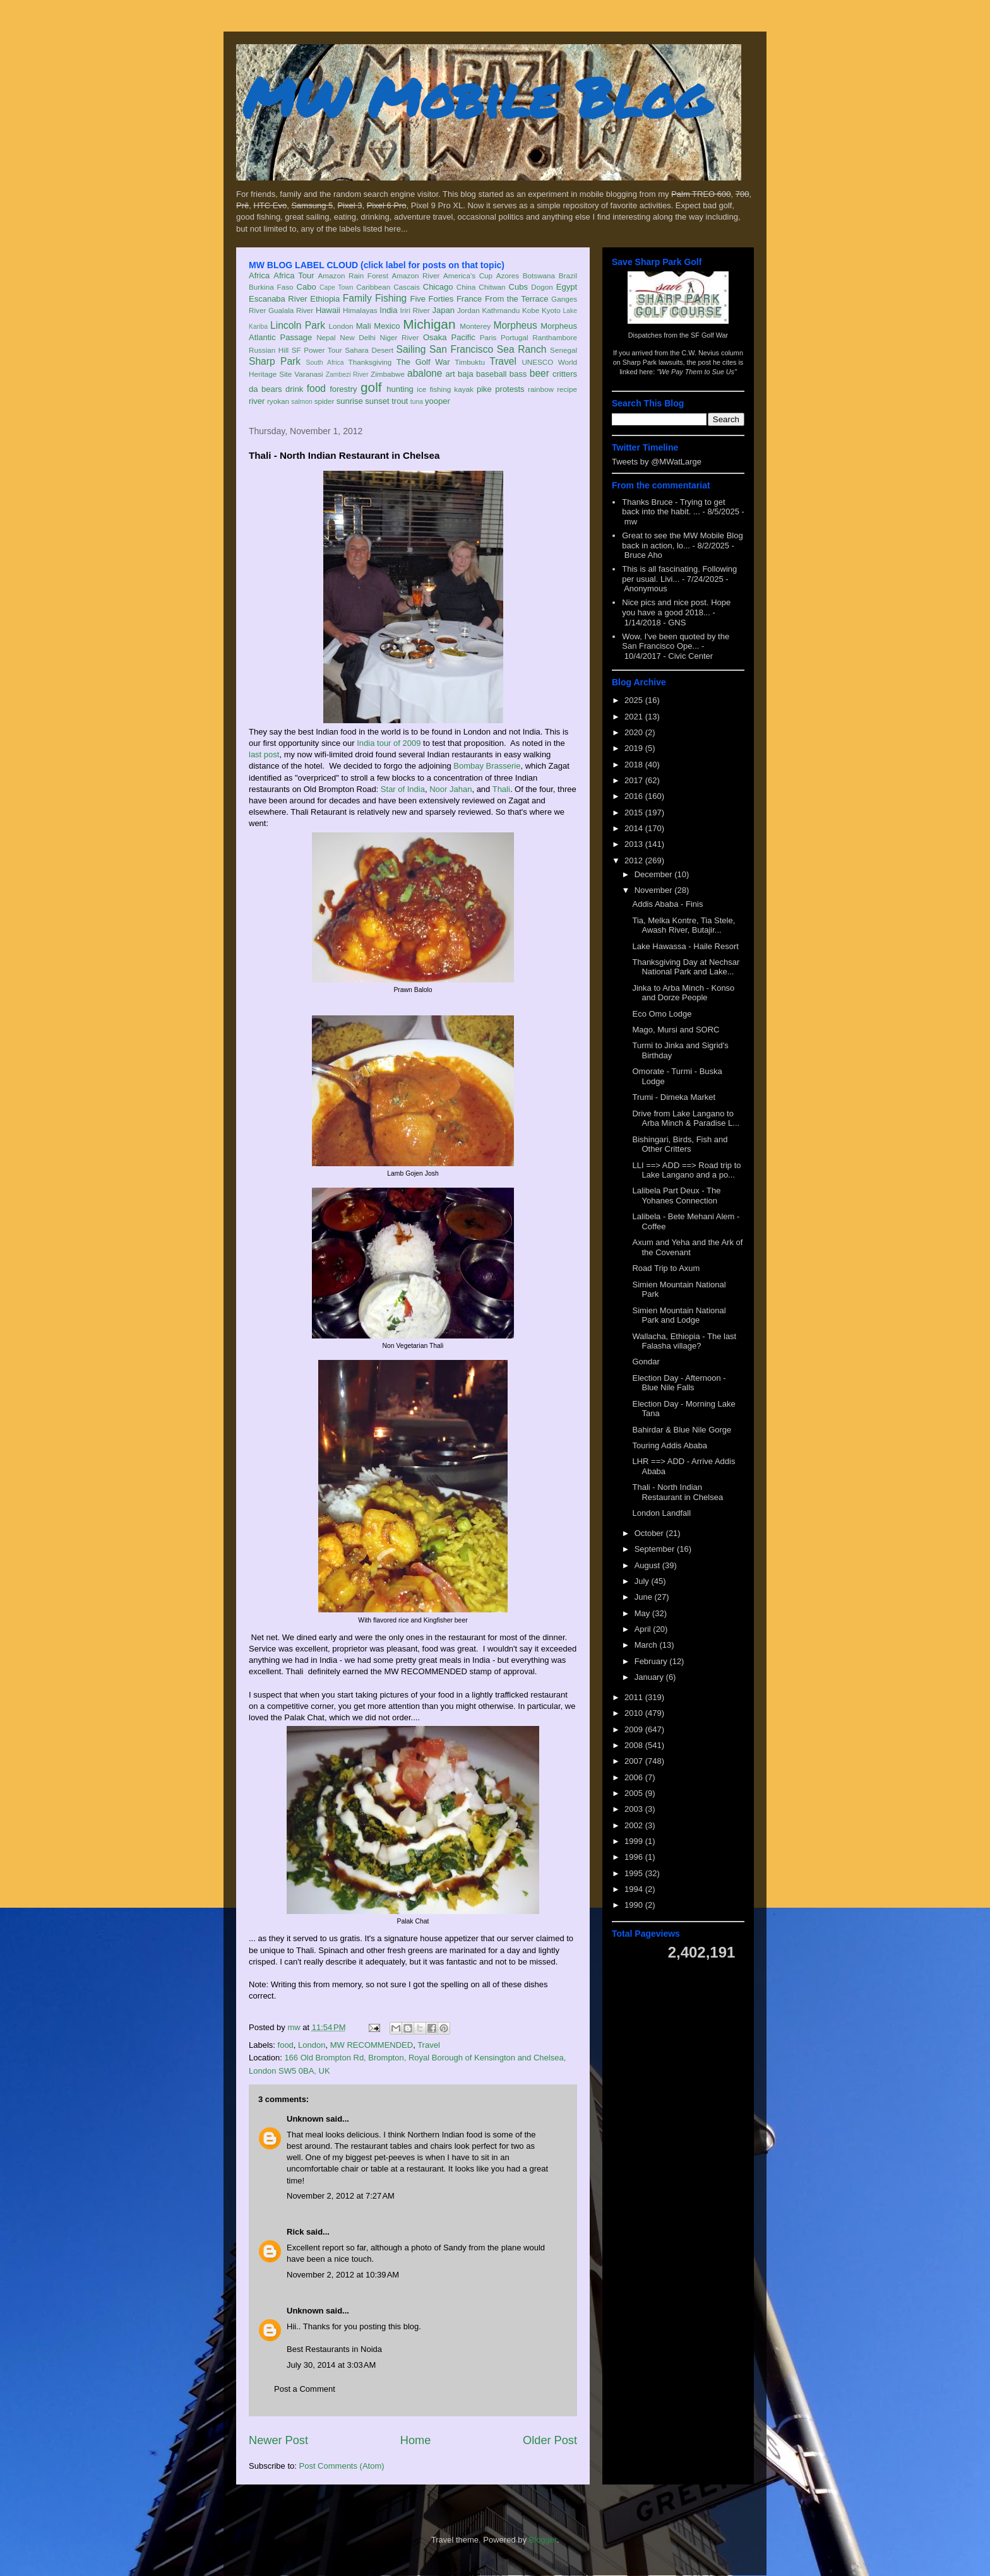  I want to click on Senegal, so click(563, 350).